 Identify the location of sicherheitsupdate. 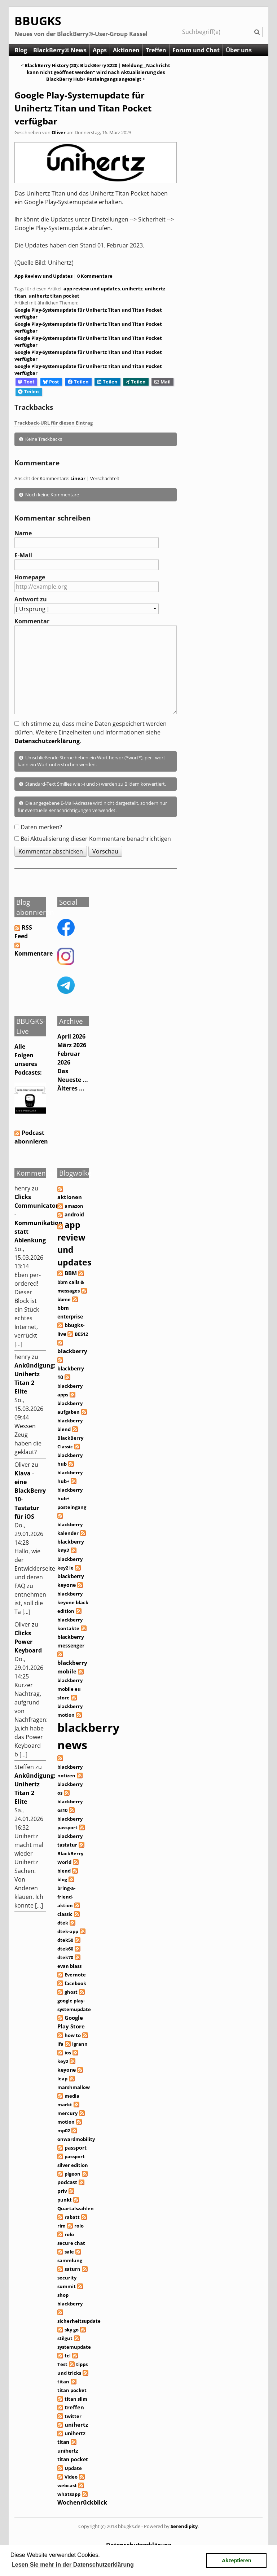
(79, 2321).